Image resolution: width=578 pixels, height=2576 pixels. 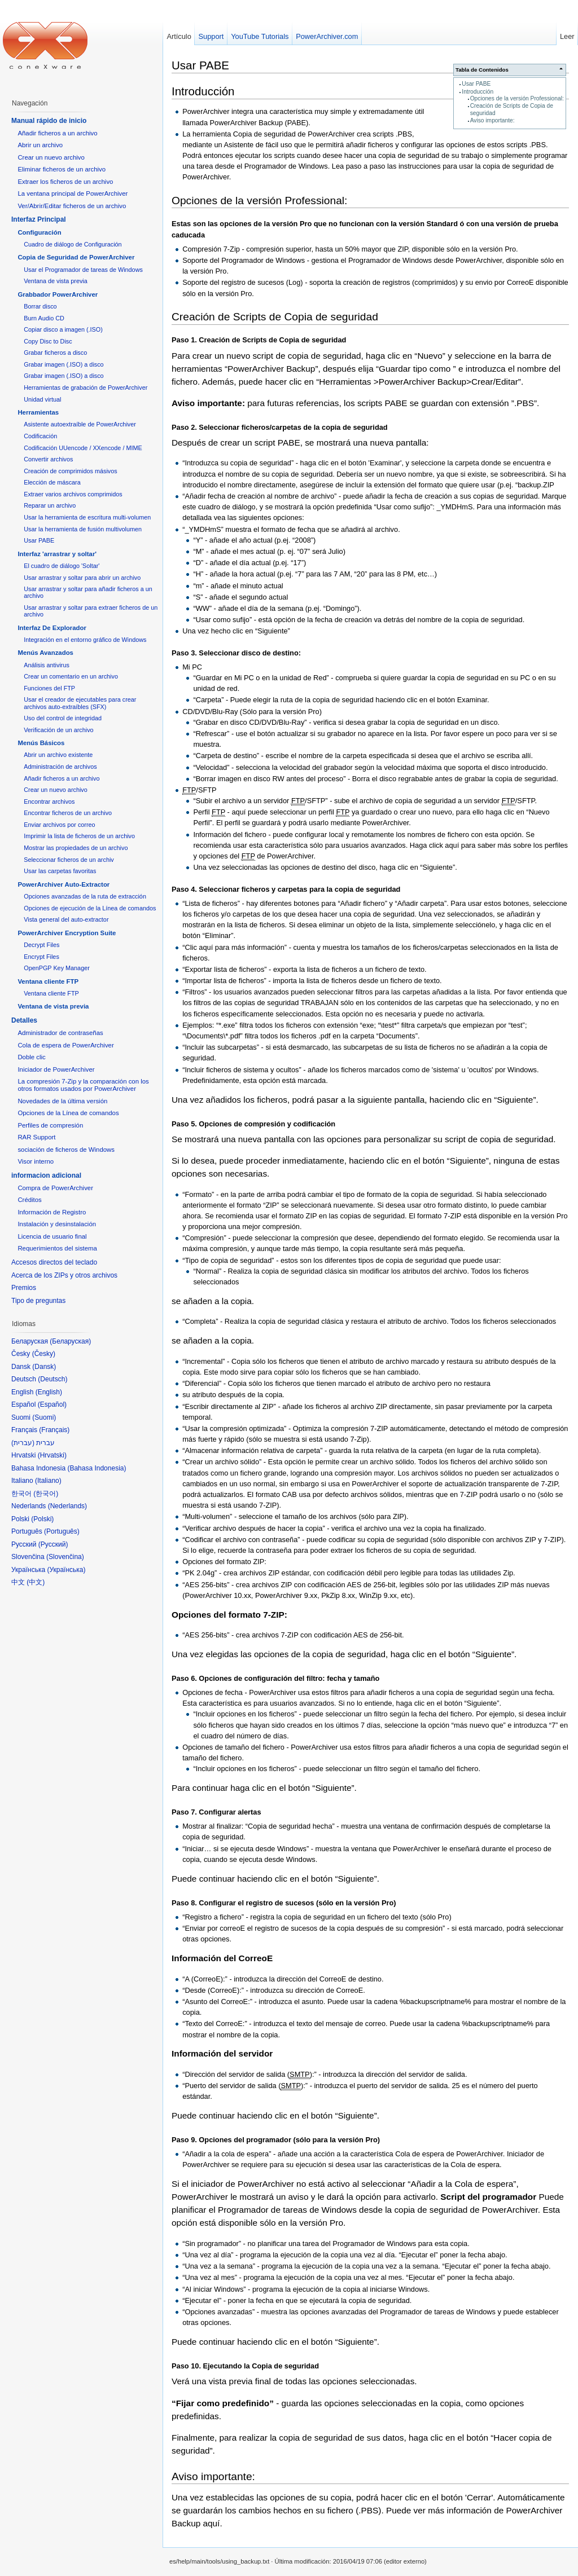 I want to click on Paso 4. Seleccionar ficheros y carpetas para la copia de seguridad, so click(x=286, y=889).